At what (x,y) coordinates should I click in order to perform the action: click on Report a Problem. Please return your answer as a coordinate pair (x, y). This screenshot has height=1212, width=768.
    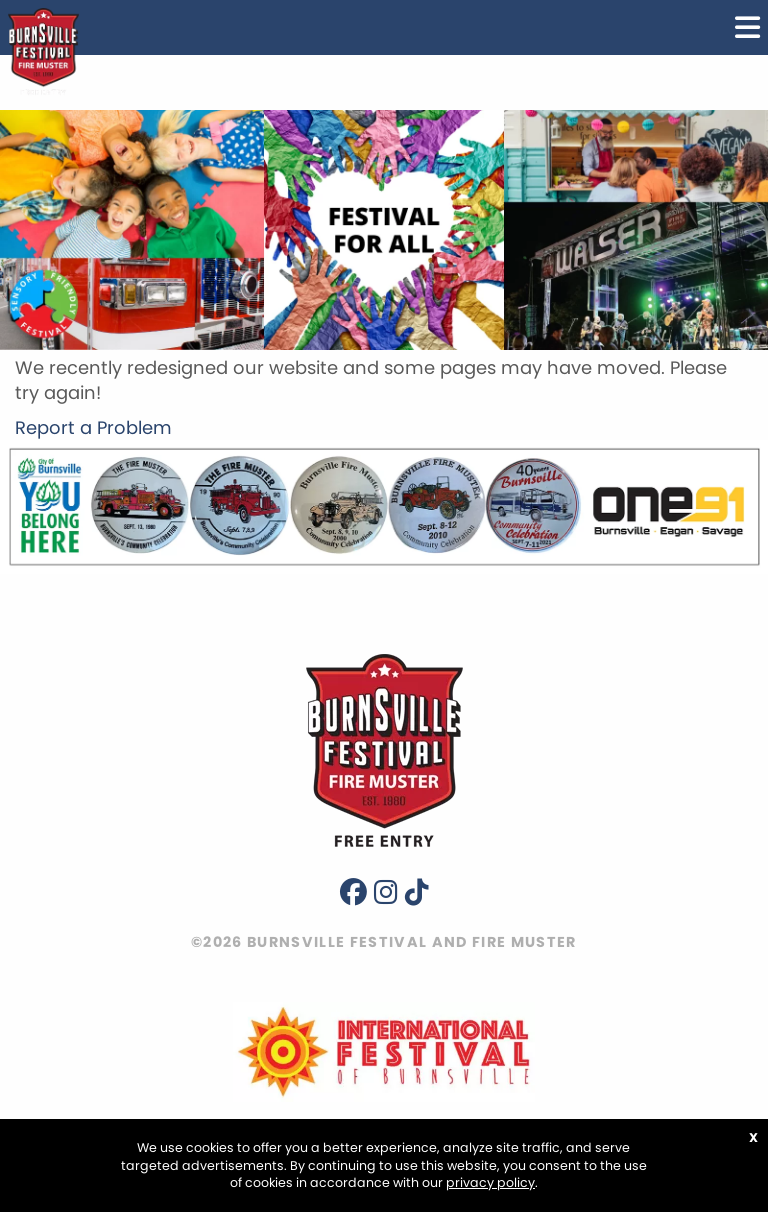
    Looking at the image, I should click on (93, 427).